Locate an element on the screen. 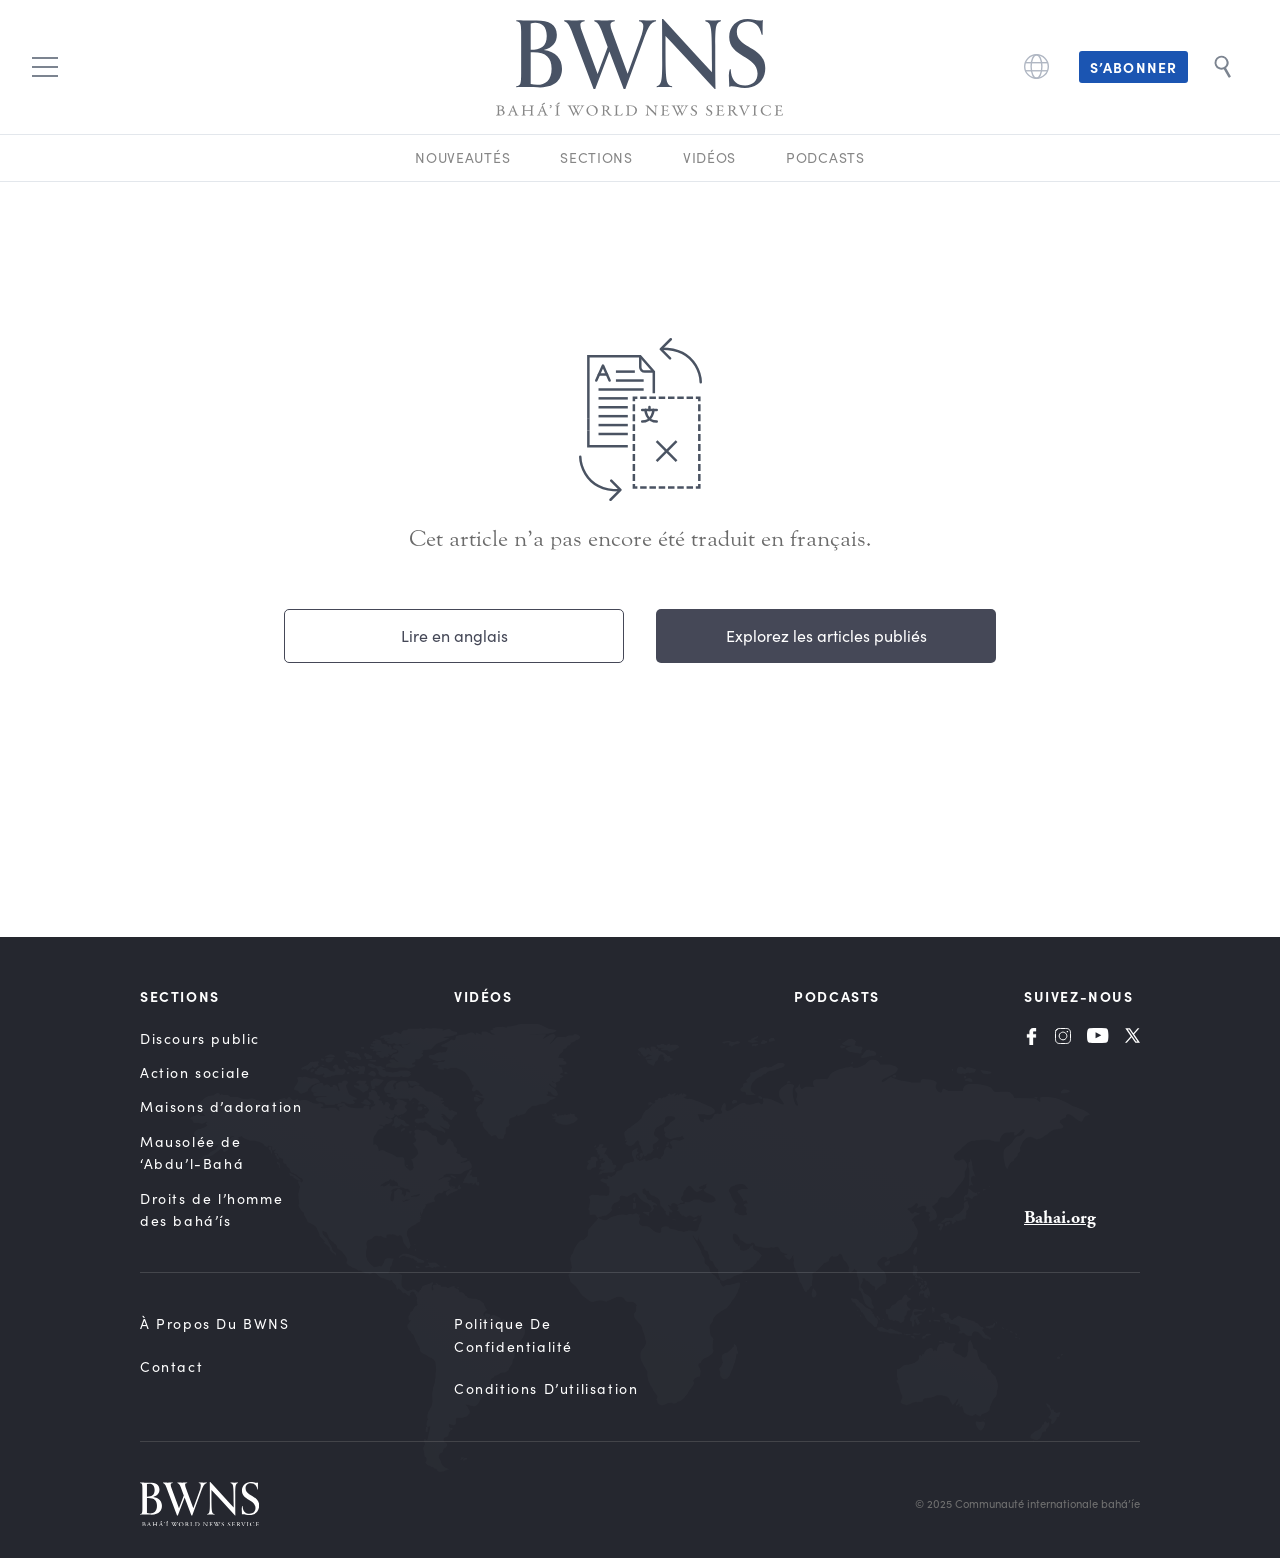  S’abonner is located at coordinates (1133, 67).